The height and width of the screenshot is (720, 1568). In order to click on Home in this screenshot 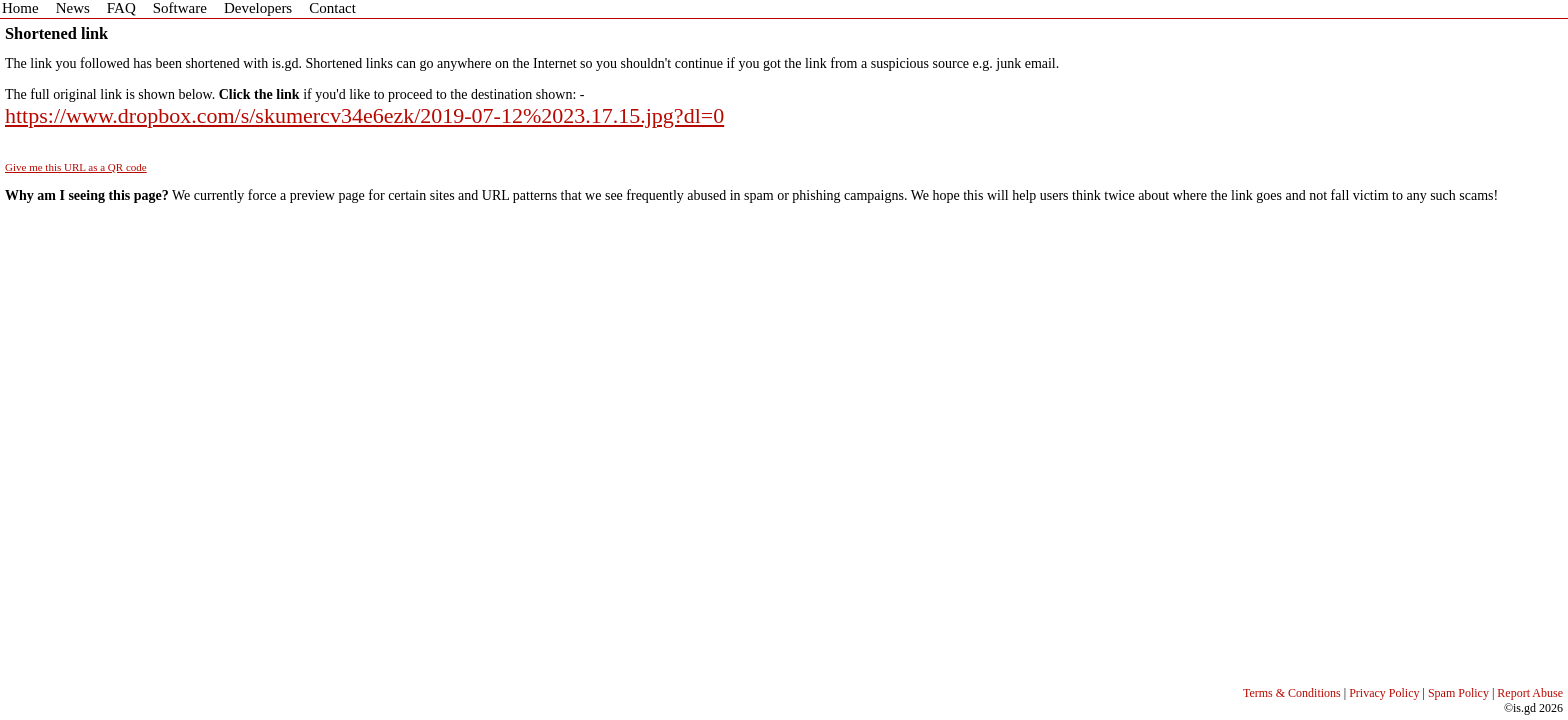, I will do `click(20, 8)`.